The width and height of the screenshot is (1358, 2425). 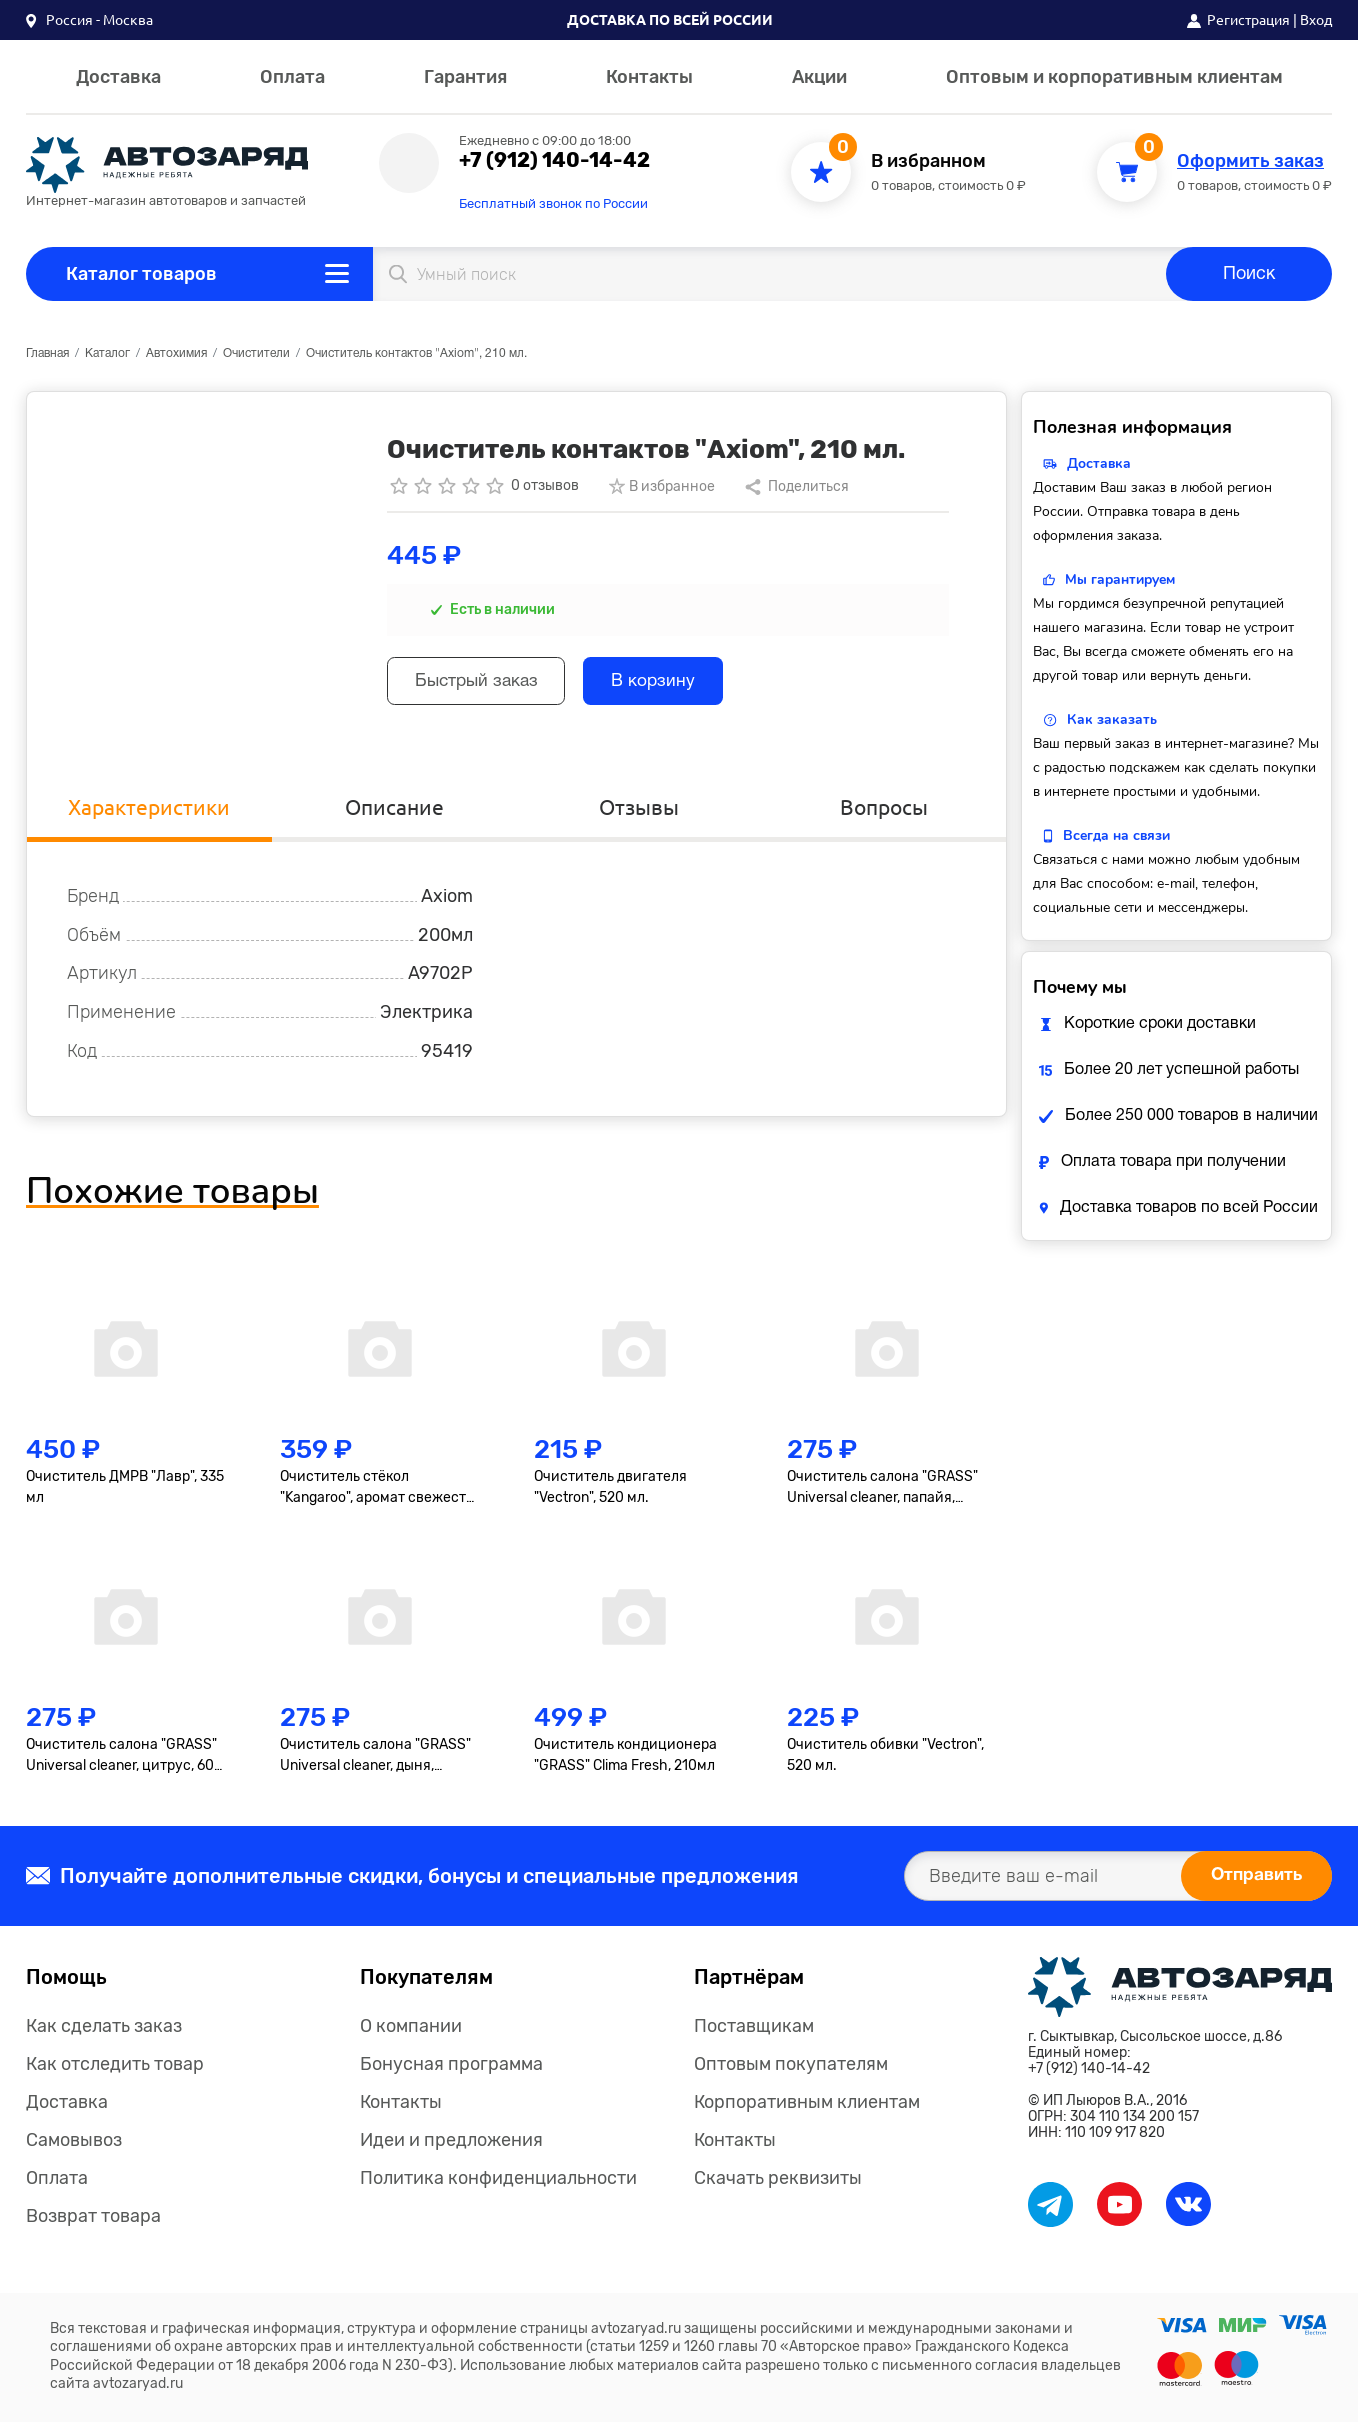 I want to click on Очиститель салона "GRASS" Universal сleaner, папайя, 600мл, so click(x=882, y=1491).